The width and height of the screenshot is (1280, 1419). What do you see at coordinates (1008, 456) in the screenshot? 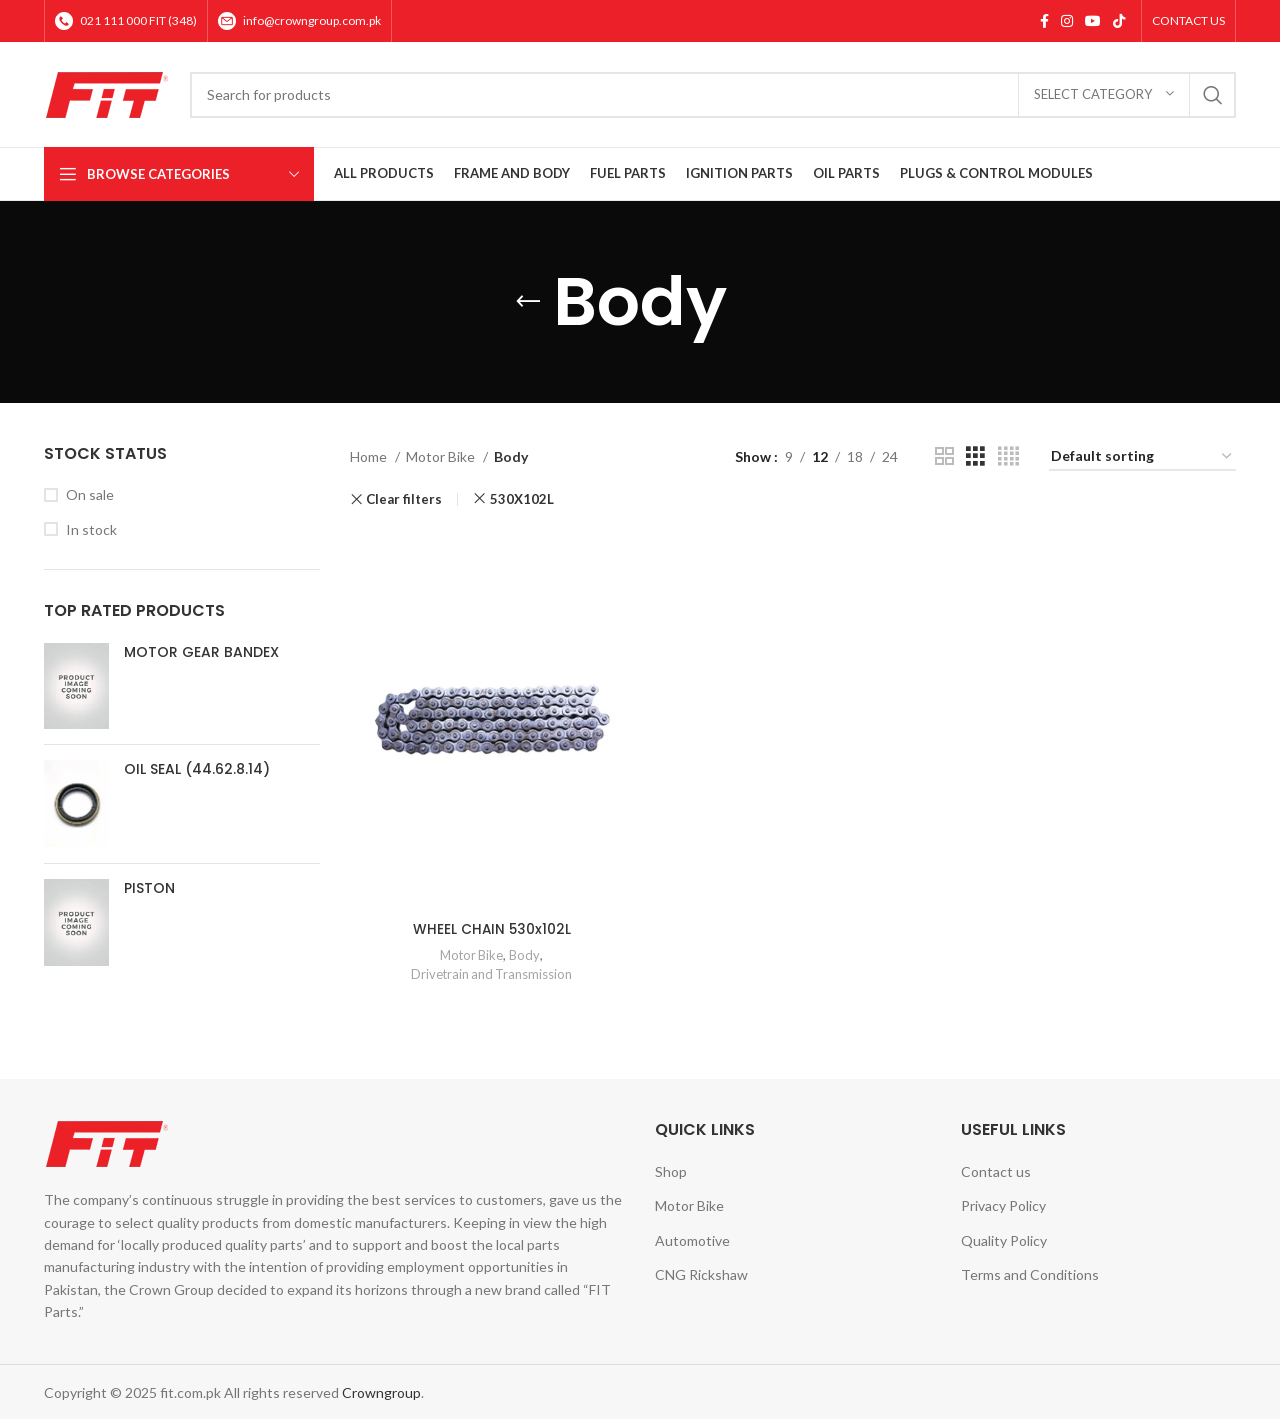
I see `[Grid view 4]` at bounding box center [1008, 456].